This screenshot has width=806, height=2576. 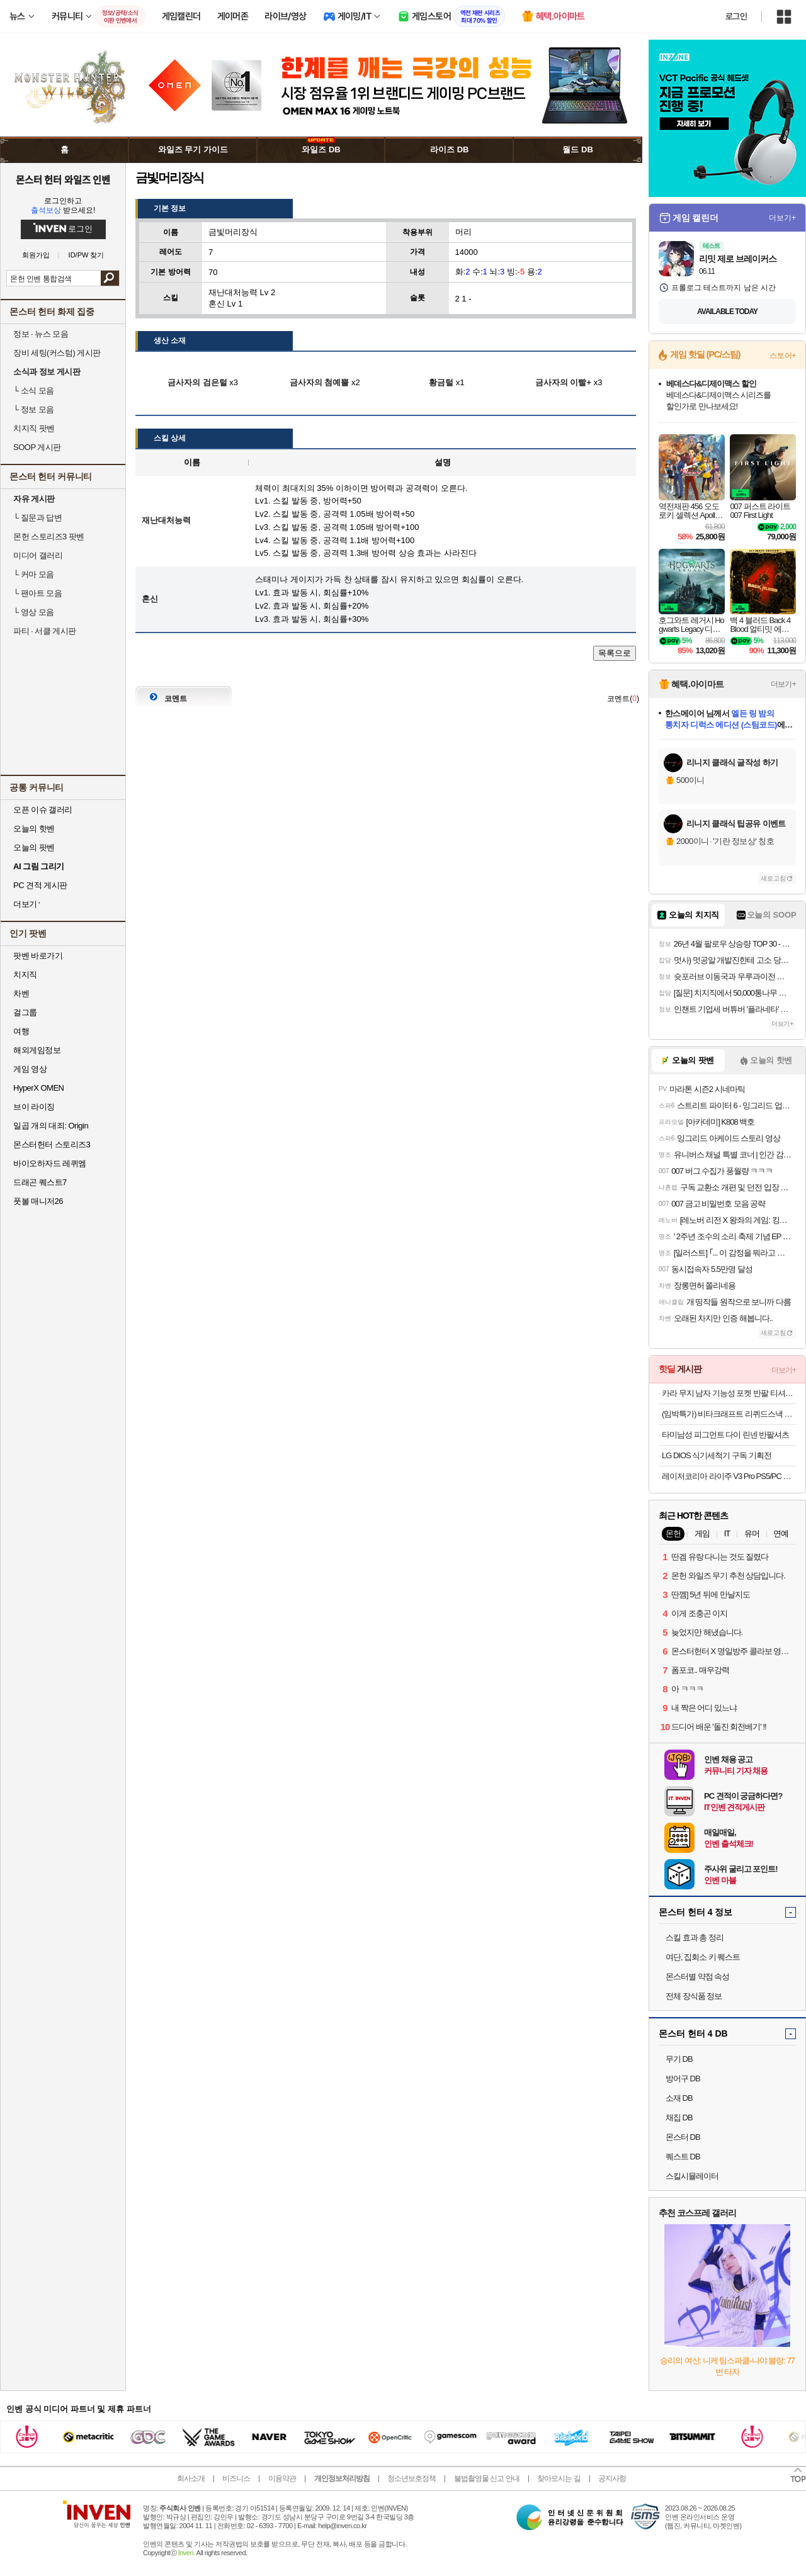 I want to click on 몬스터 헌터 와일즈 인벤, so click(x=63, y=179).